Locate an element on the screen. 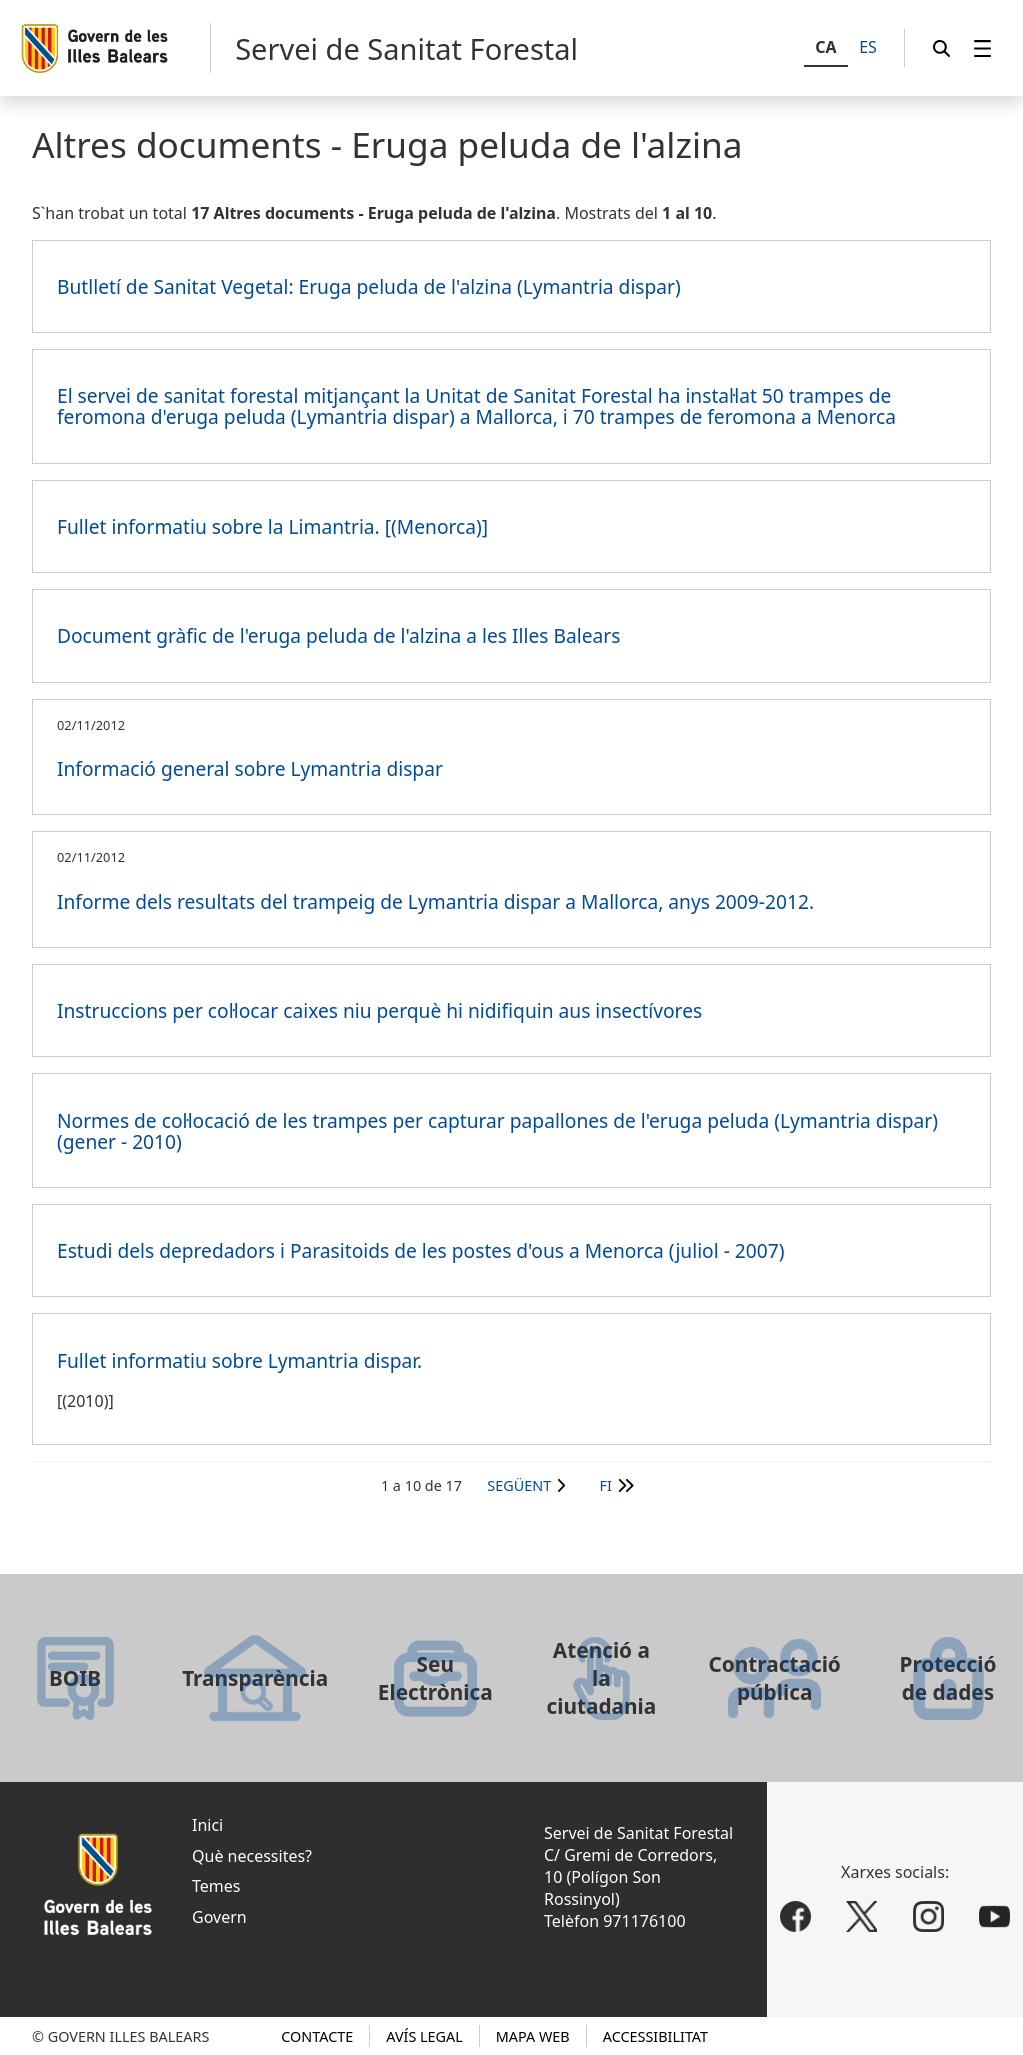  Estudi dels depredadors i Parasitoids de les postes d'ous a Menorca (juliol - 2007) is located at coordinates (420, 1250).